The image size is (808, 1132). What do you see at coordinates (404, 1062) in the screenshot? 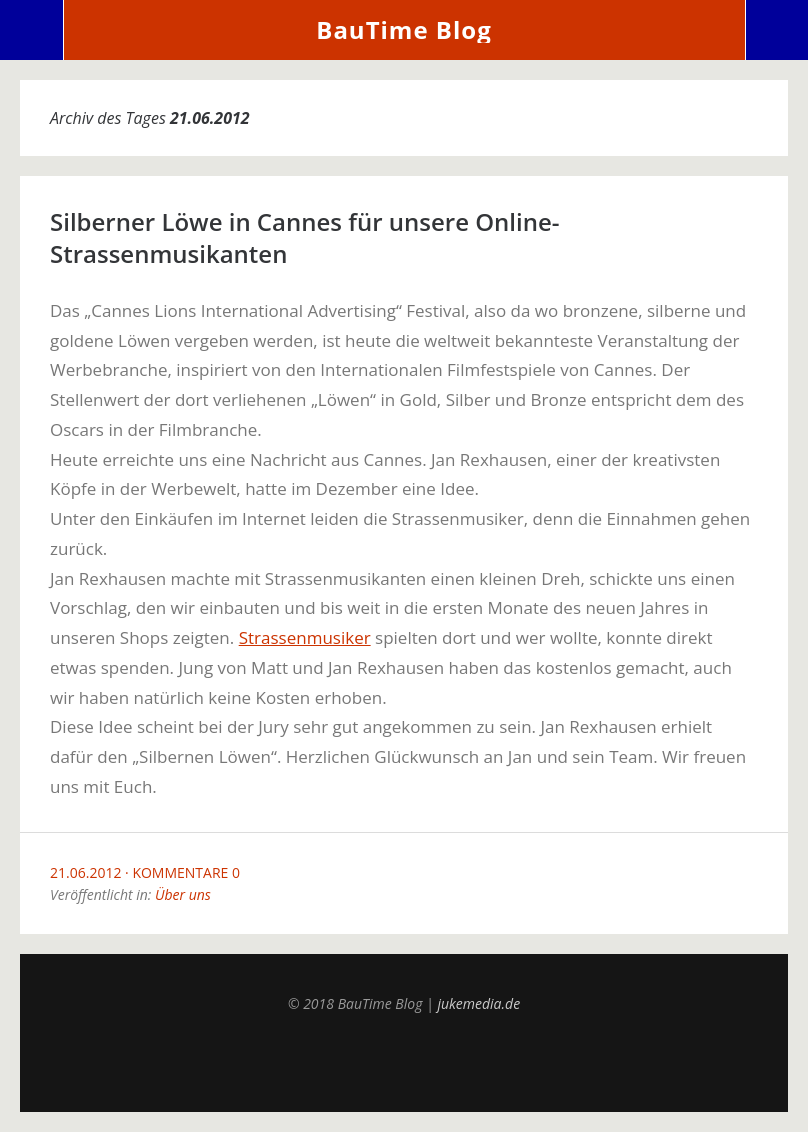
I see `Top` at bounding box center [404, 1062].